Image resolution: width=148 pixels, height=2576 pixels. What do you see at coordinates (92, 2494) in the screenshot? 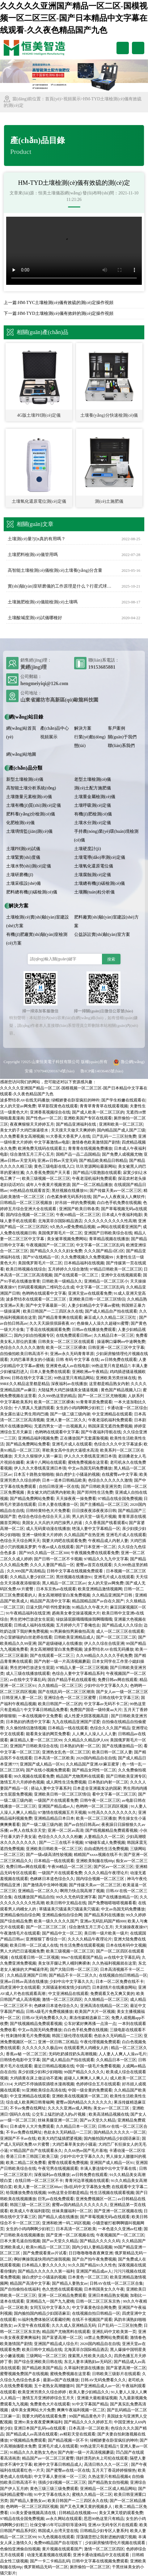
I see `蜜桃久久精品一区二区` at bounding box center [92, 2494].